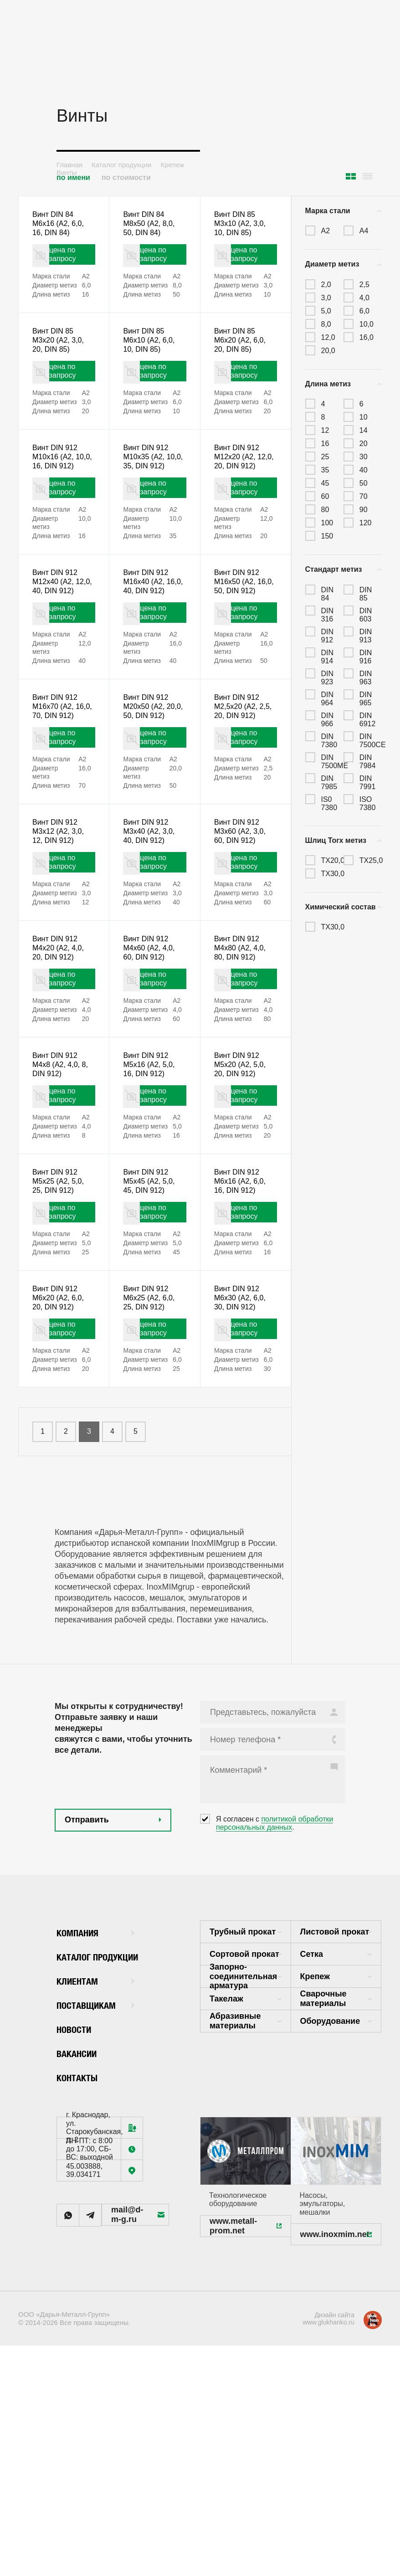 The image size is (400, 2576). What do you see at coordinates (61, 355) in the screenshot?
I see `Винт DIN 85 M3x20 (А2, 3,0, 20, DIN 85)` at bounding box center [61, 355].